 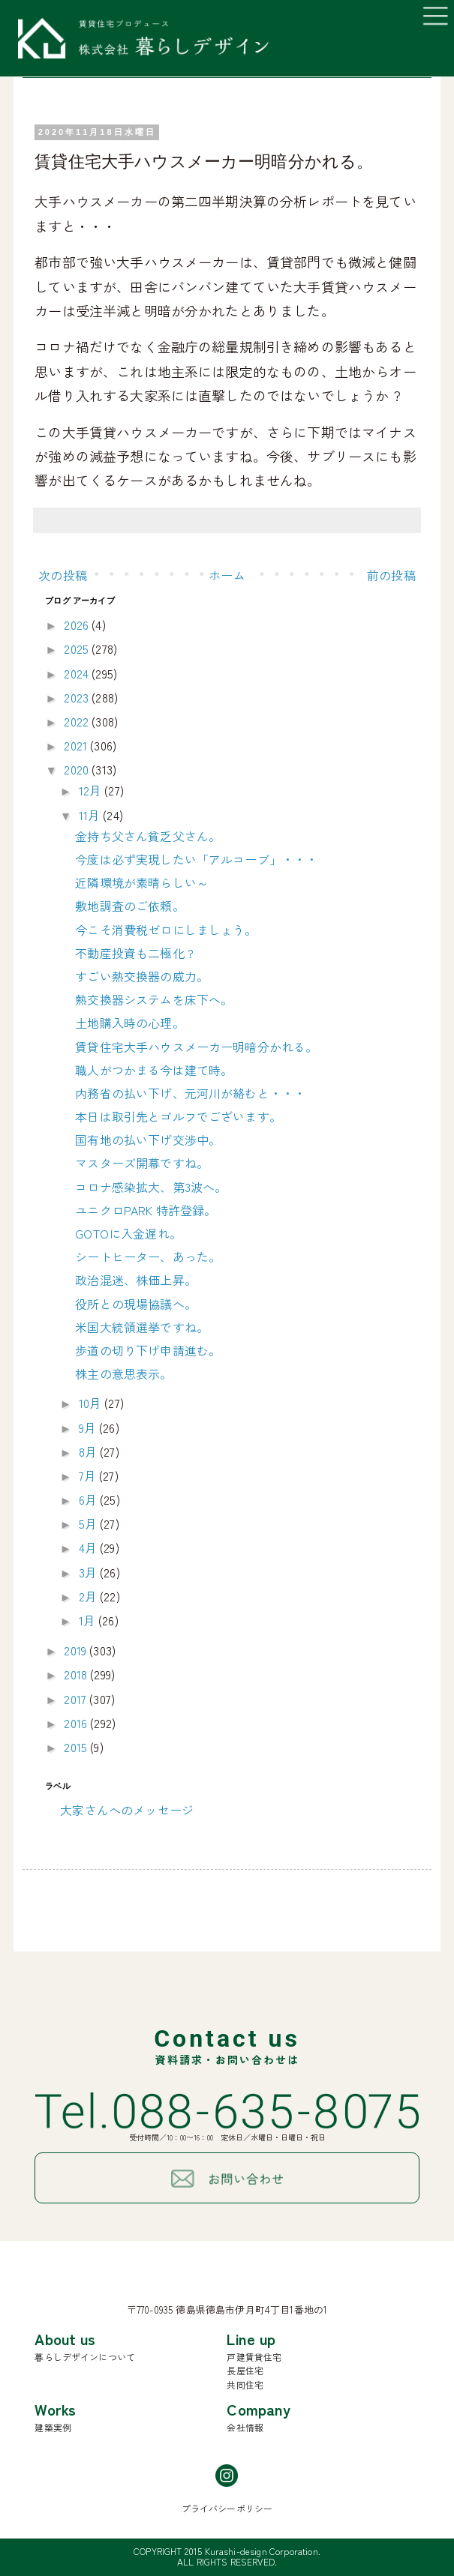 What do you see at coordinates (129, 906) in the screenshot?
I see `敷地調査のご依頼。` at bounding box center [129, 906].